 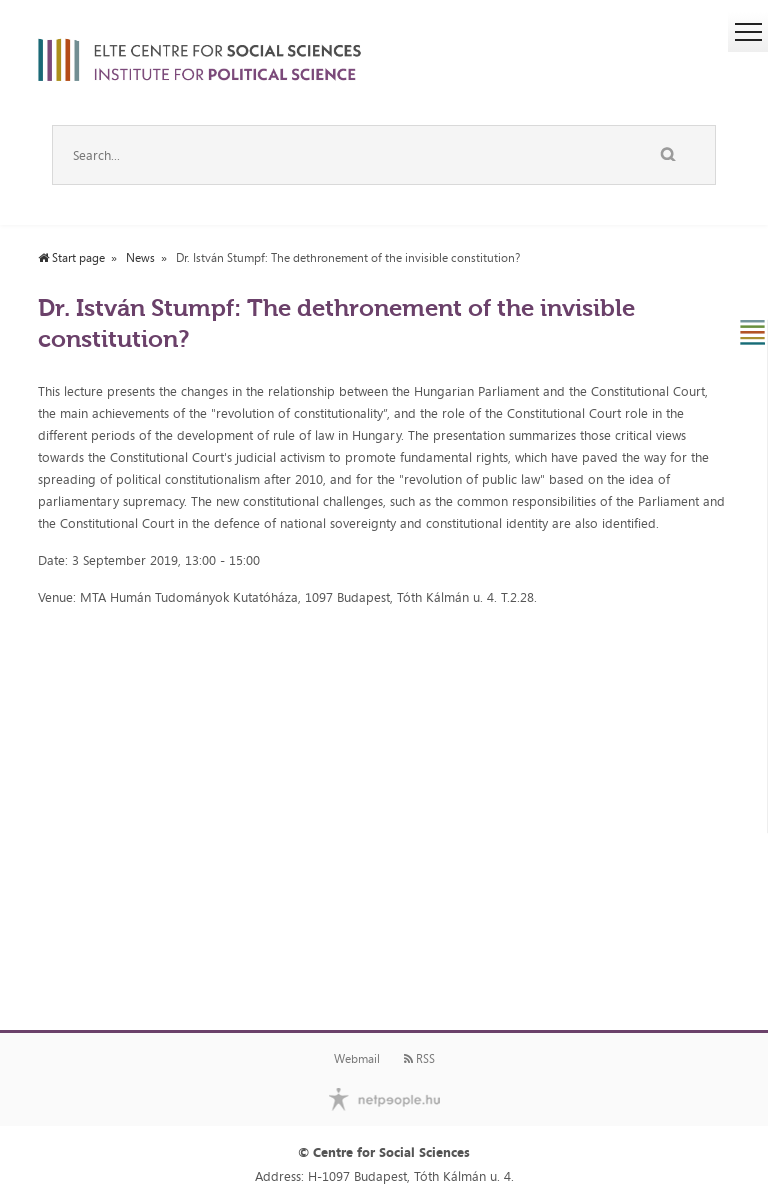 I want to click on Webmail, so click(x=357, y=1059).